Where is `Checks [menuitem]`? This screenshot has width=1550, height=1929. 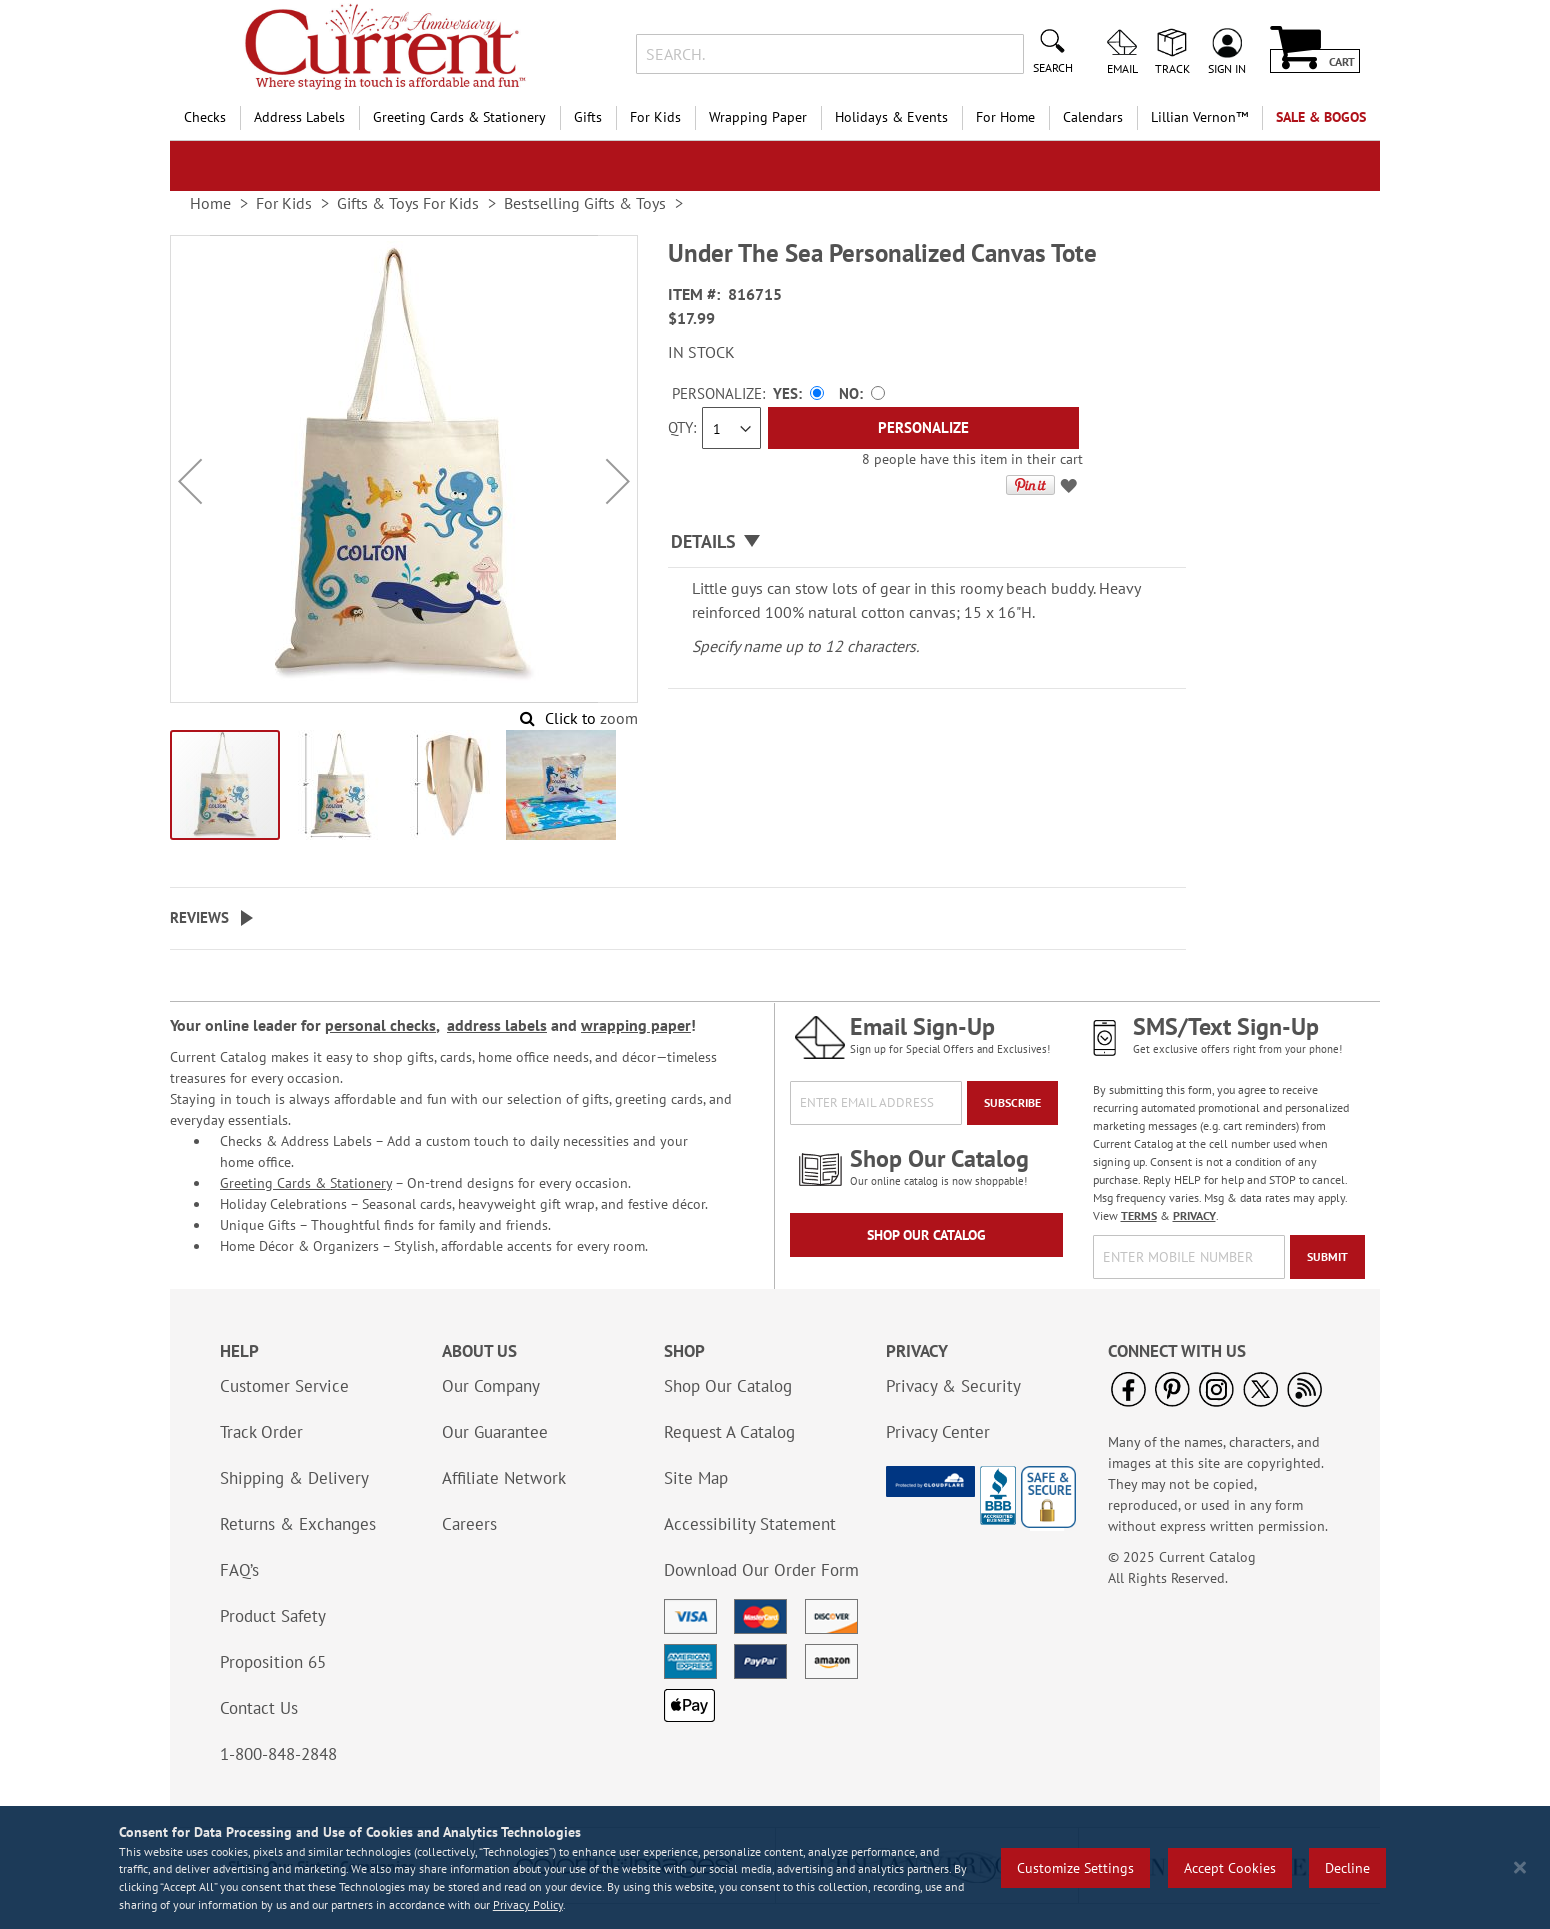
Checks [menuitem] is located at coordinates (205, 117).